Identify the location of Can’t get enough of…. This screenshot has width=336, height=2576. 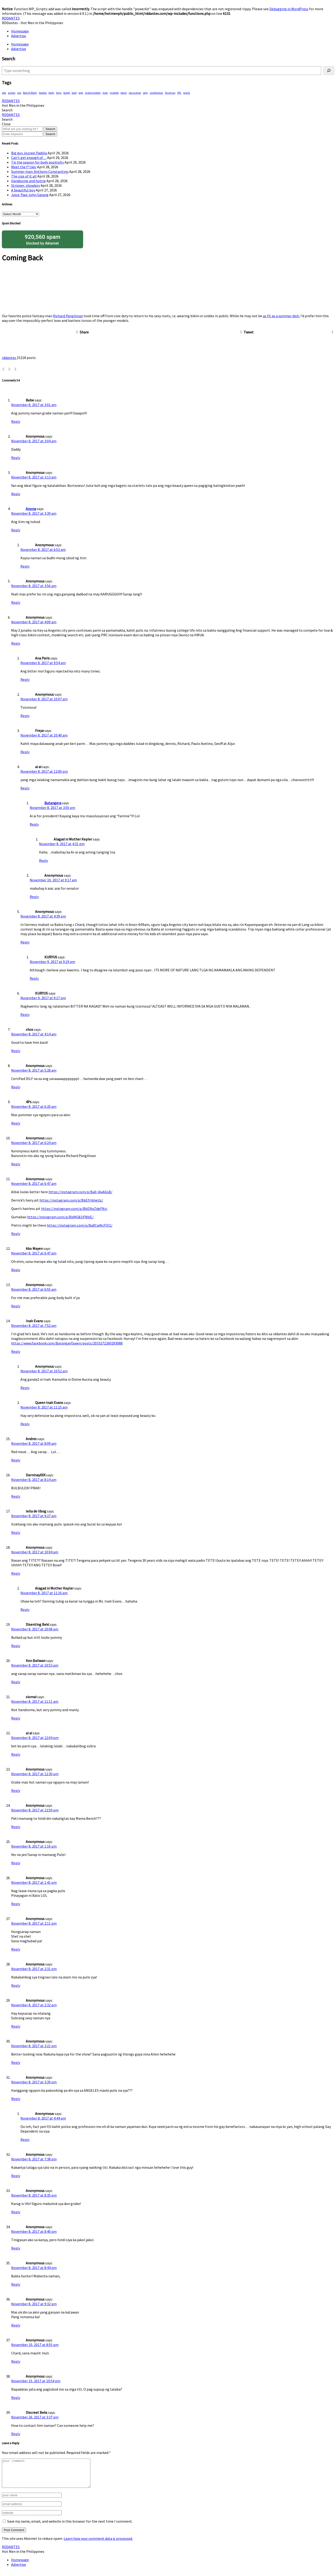
(28, 157).